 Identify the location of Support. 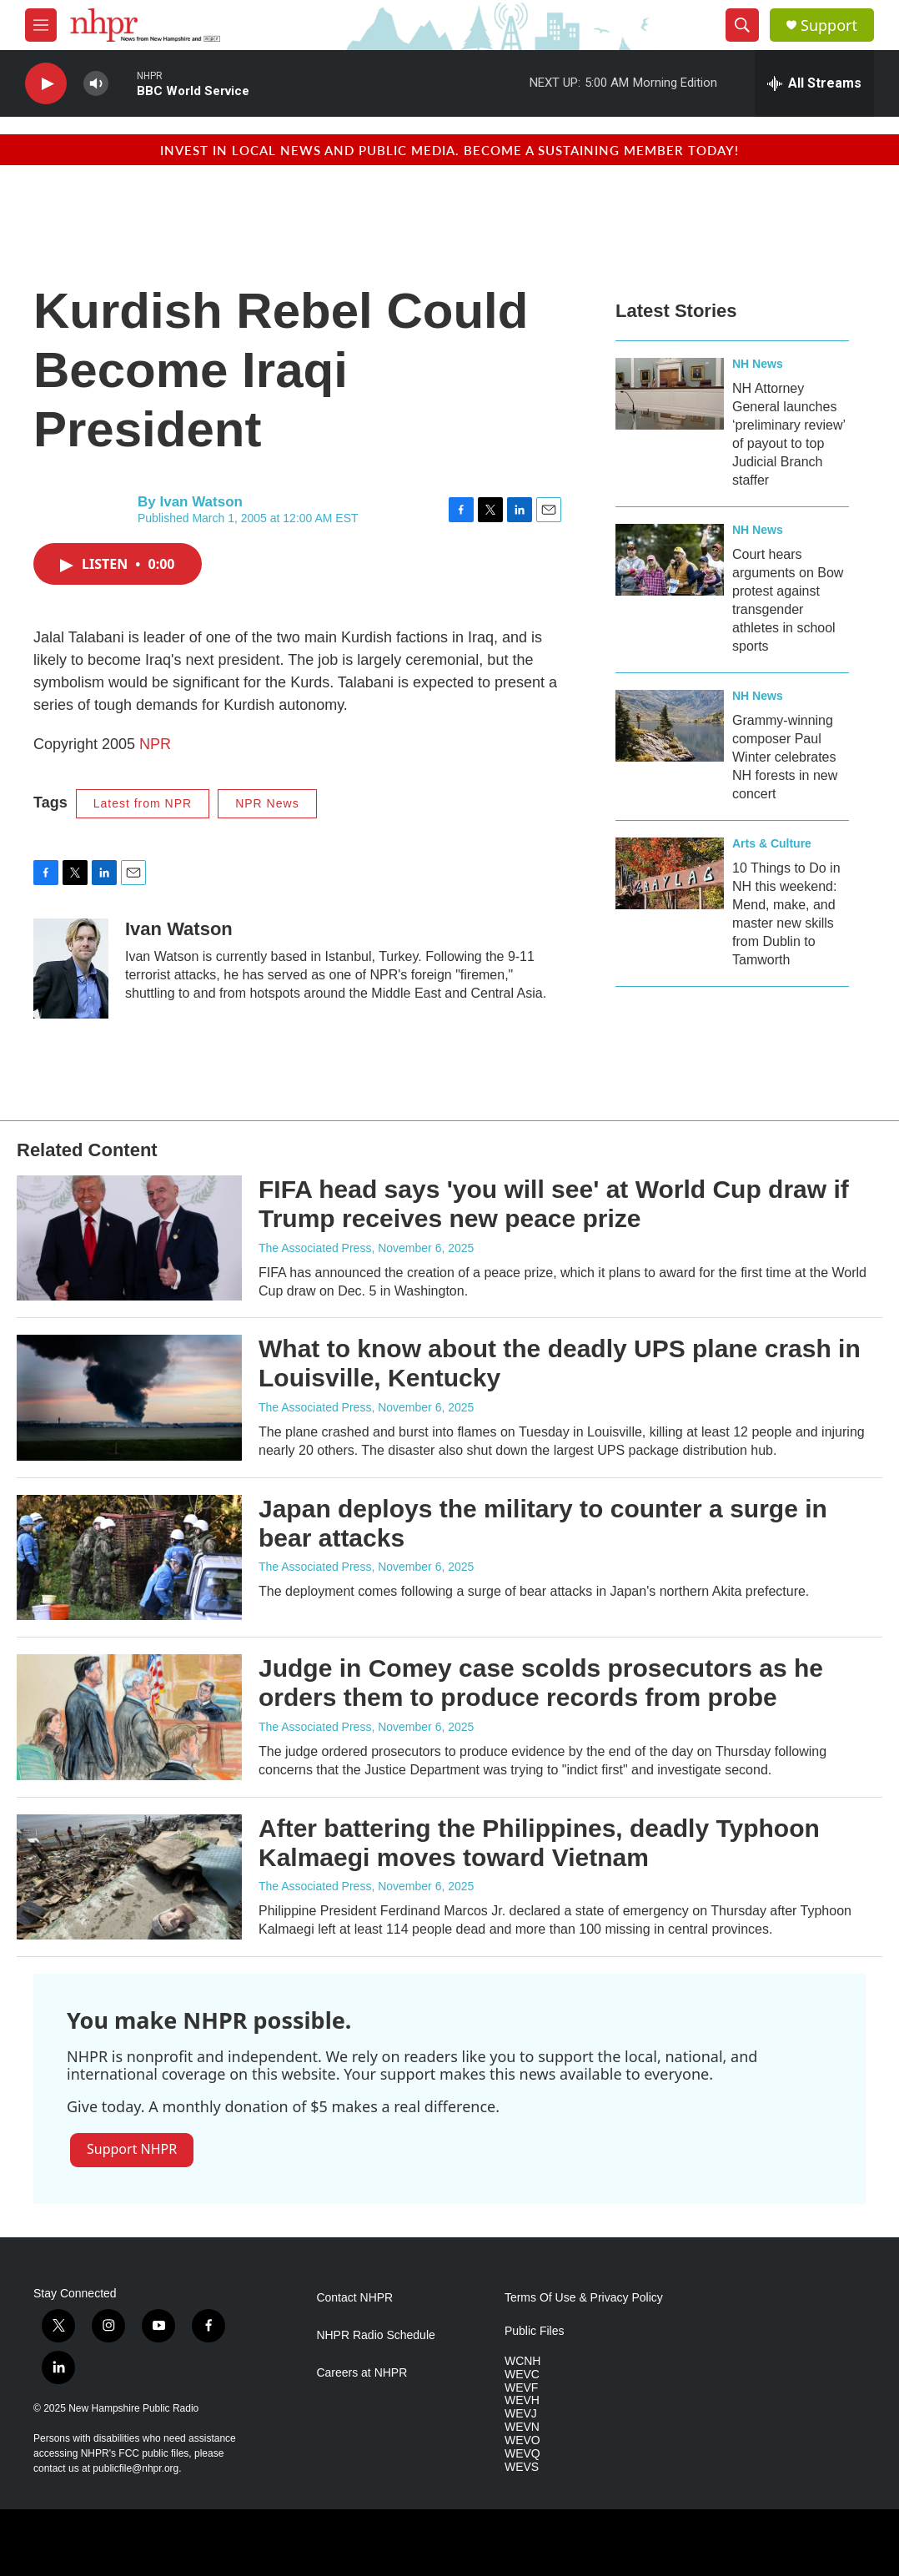
(829, 25).